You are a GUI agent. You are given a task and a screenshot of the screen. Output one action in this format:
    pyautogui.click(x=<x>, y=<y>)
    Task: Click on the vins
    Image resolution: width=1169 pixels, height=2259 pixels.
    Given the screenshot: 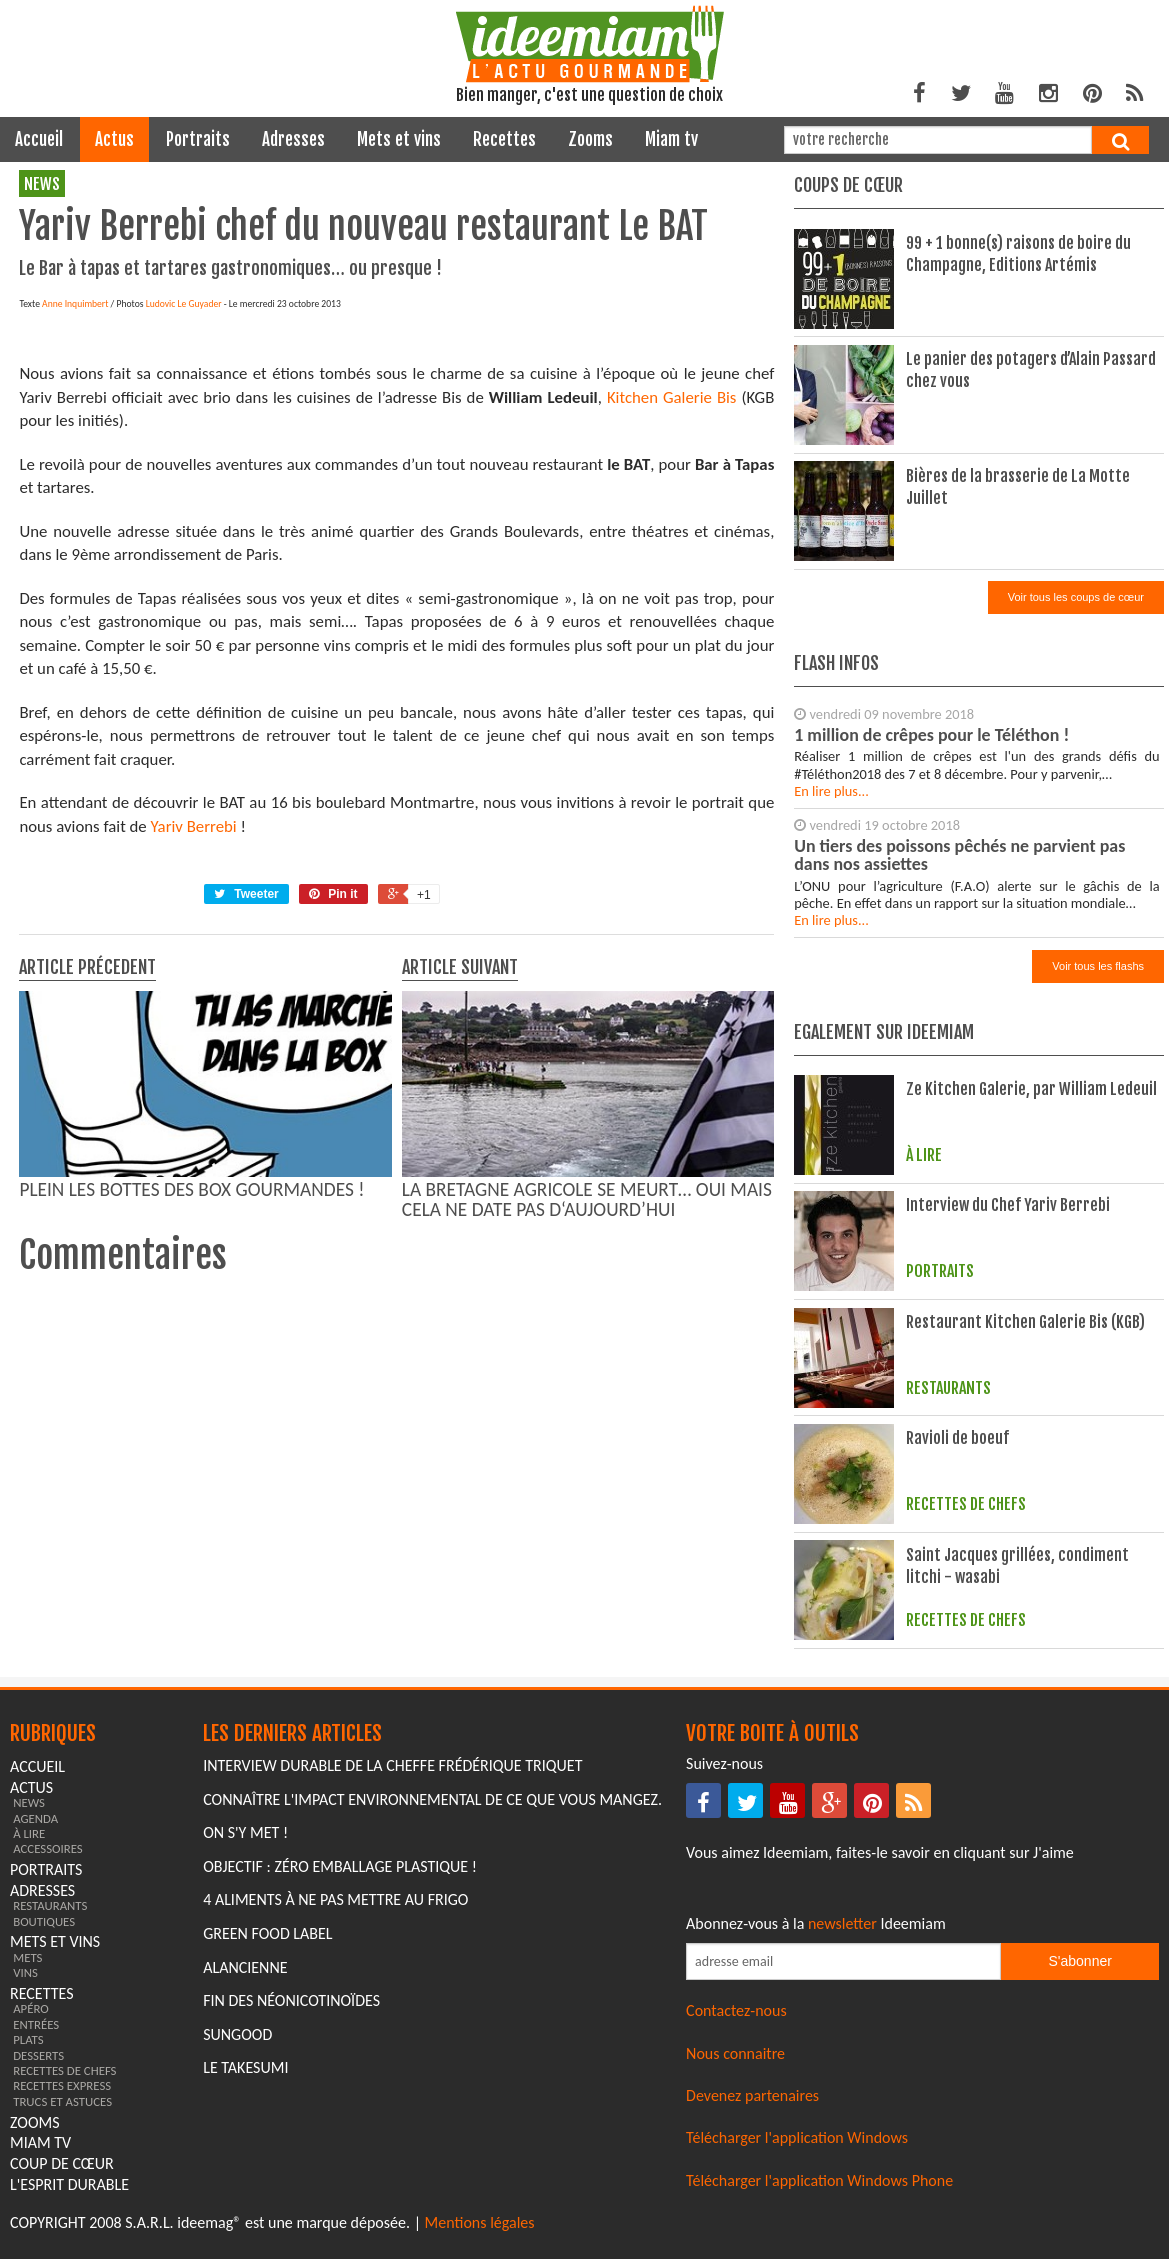 What is the action you would take?
    pyautogui.click(x=25, y=1979)
    